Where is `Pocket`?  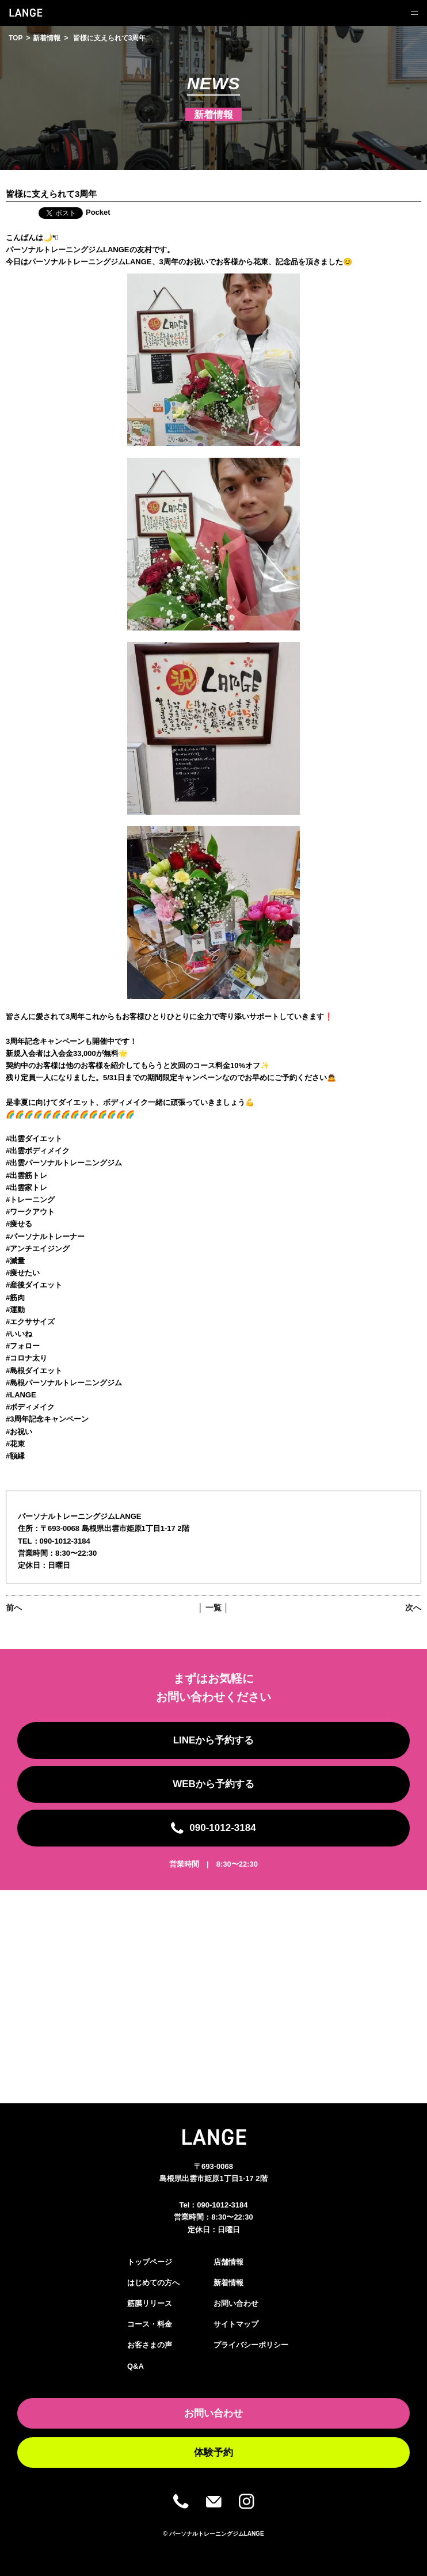
Pocket is located at coordinates (98, 212).